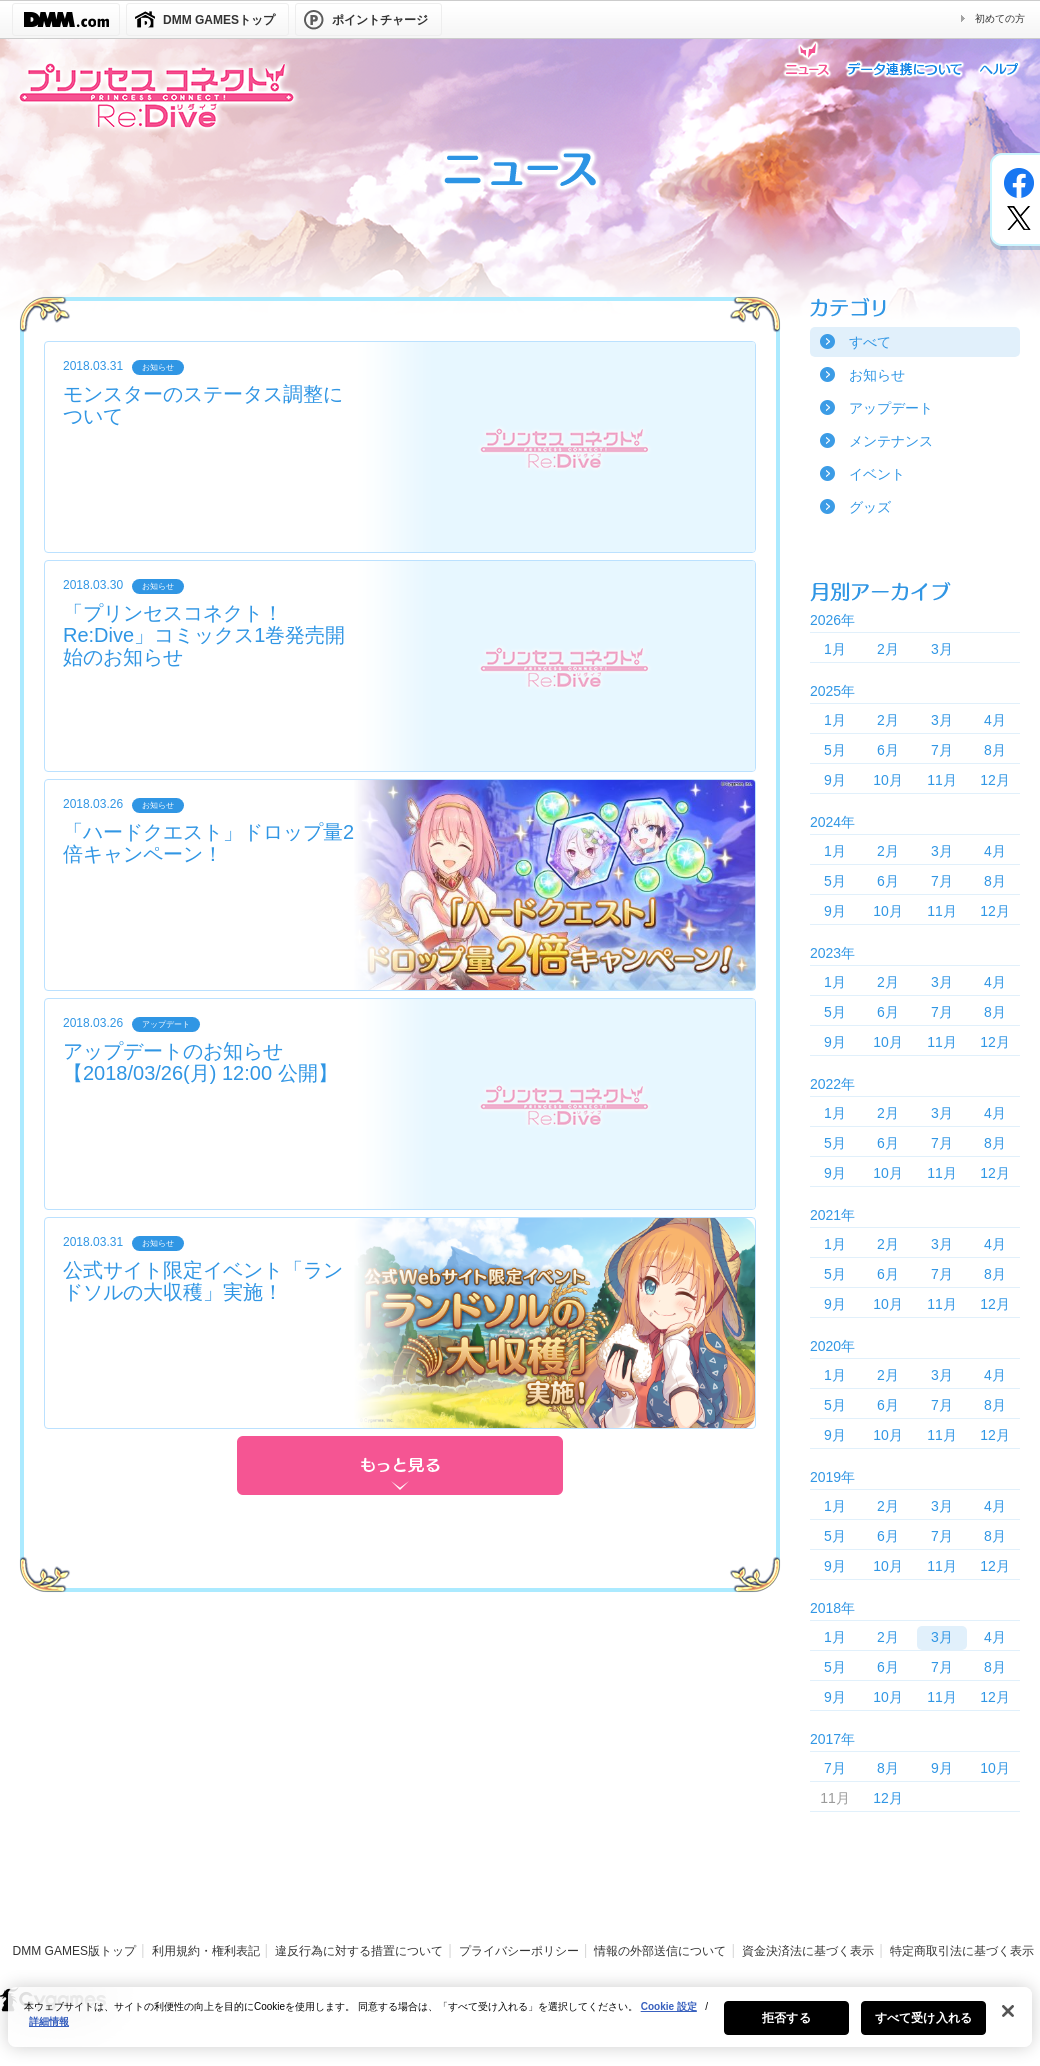  I want to click on グッズ, so click(870, 507).